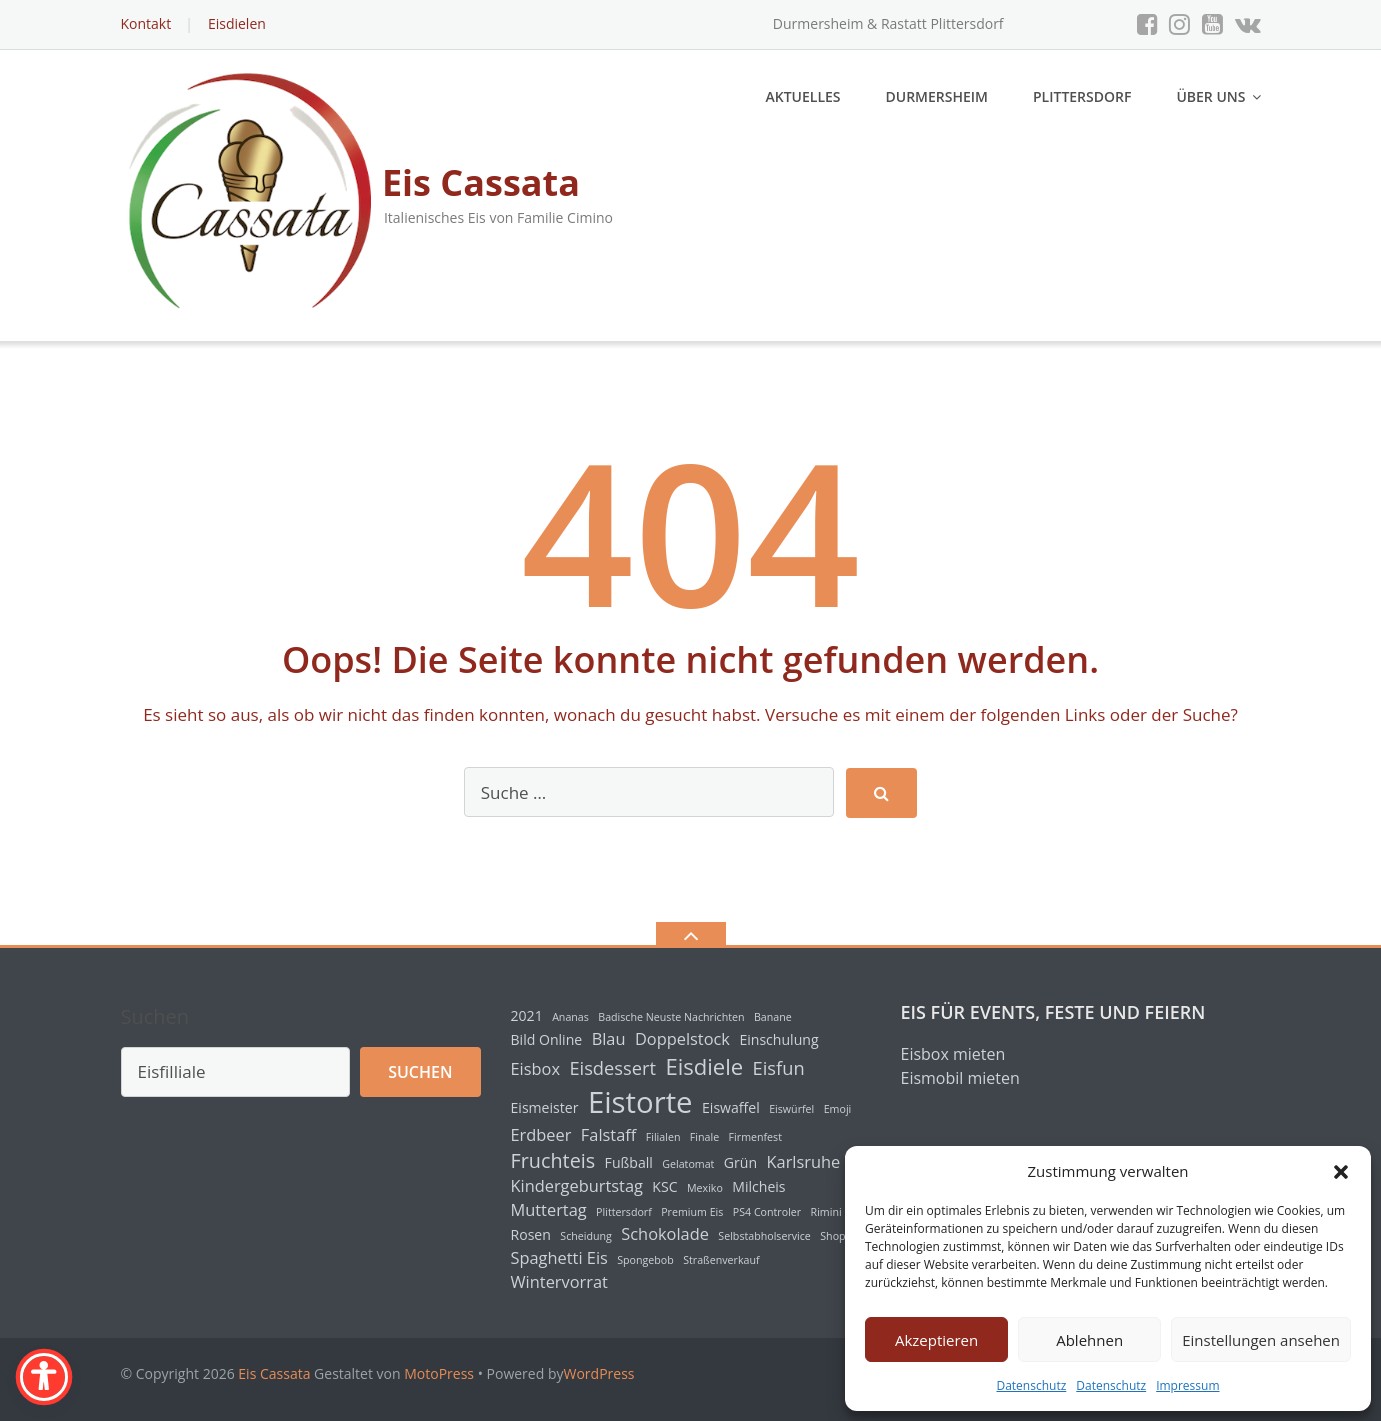 This screenshot has height=1421, width=1381. What do you see at coordinates (612, 1067) in the screenshot?
I see `Eisdessert [Eisdessert (4 Einträge)]` at bounding box center [612, 1067].